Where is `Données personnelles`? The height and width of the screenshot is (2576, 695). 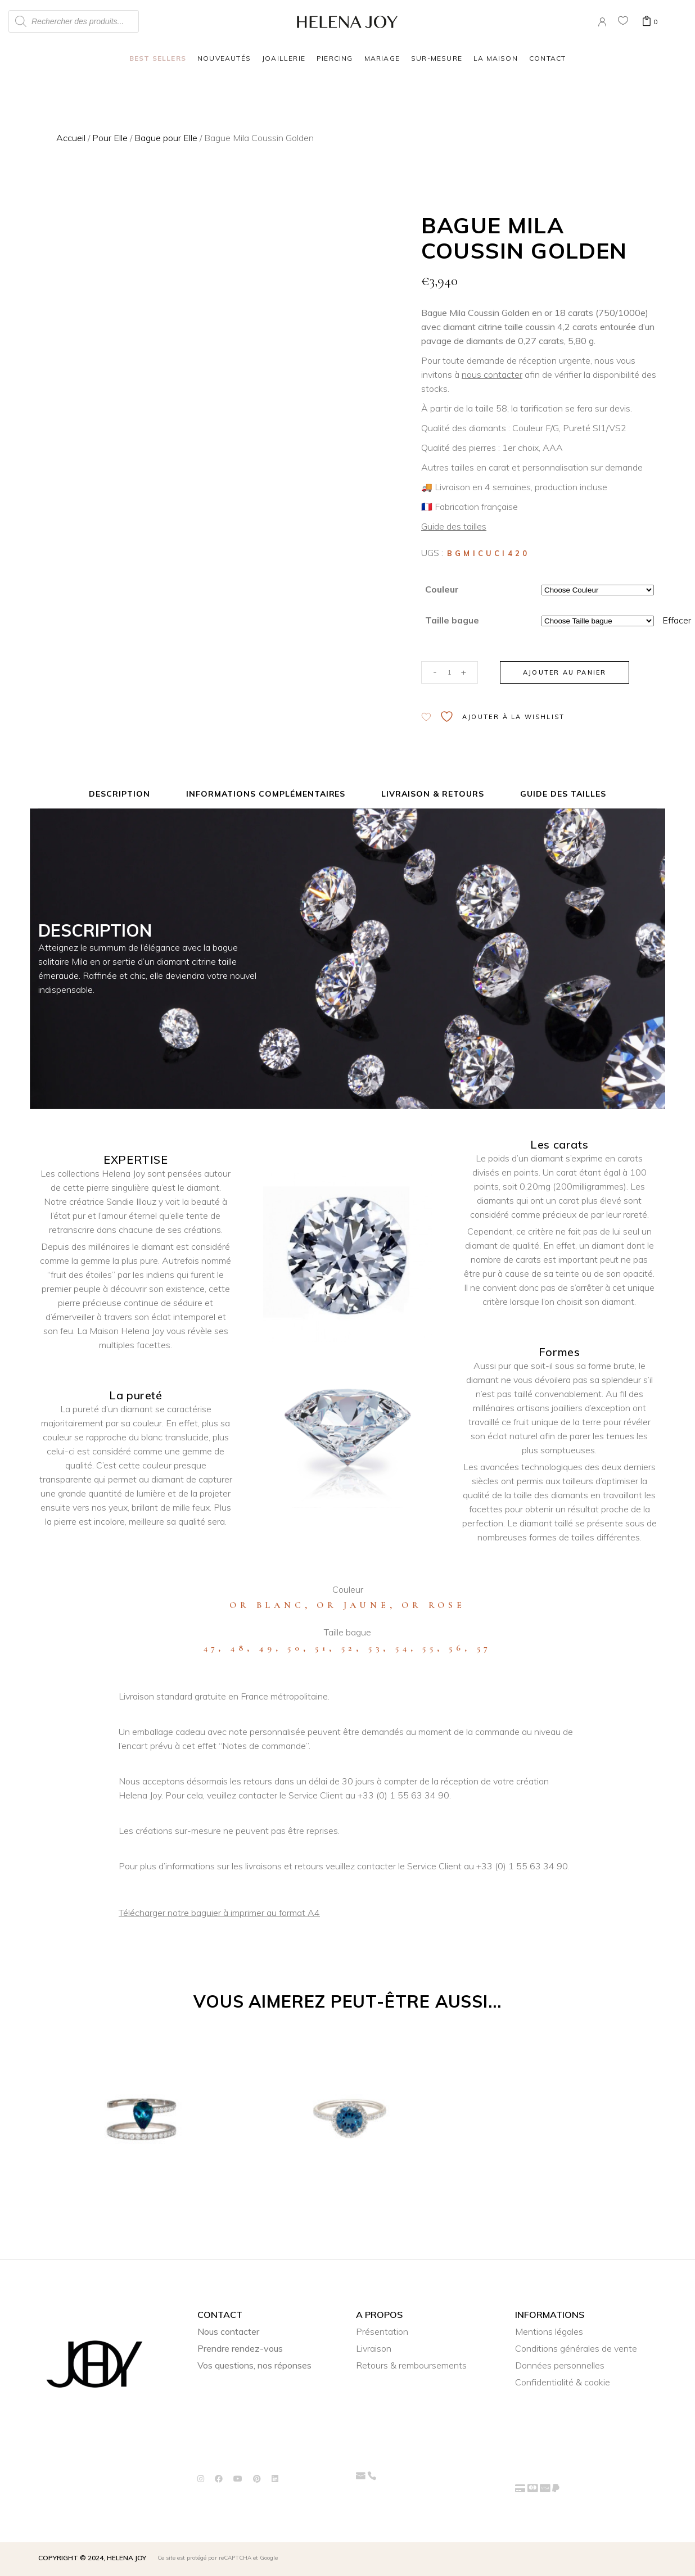
Données personnelles is located at coordinates (559, 2365).